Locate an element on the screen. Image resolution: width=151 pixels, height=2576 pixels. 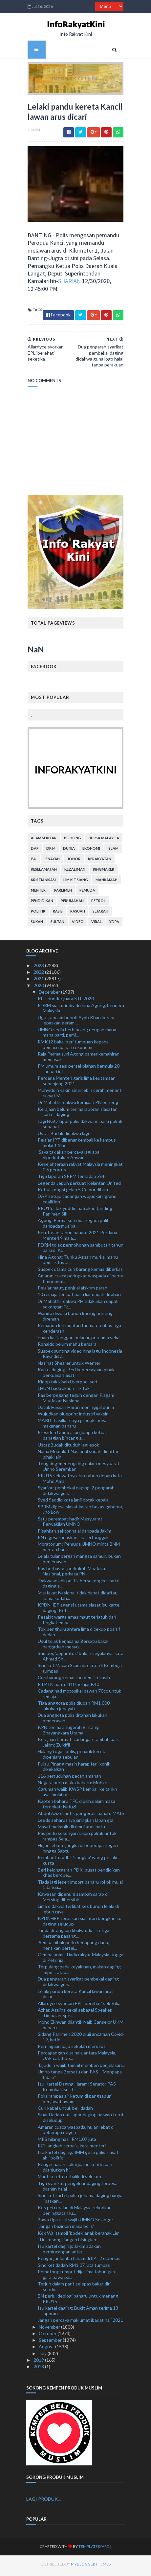
Isu kartel daging: JMM gesa polis siasat ahli politik is located at coordinates (78, 2157).